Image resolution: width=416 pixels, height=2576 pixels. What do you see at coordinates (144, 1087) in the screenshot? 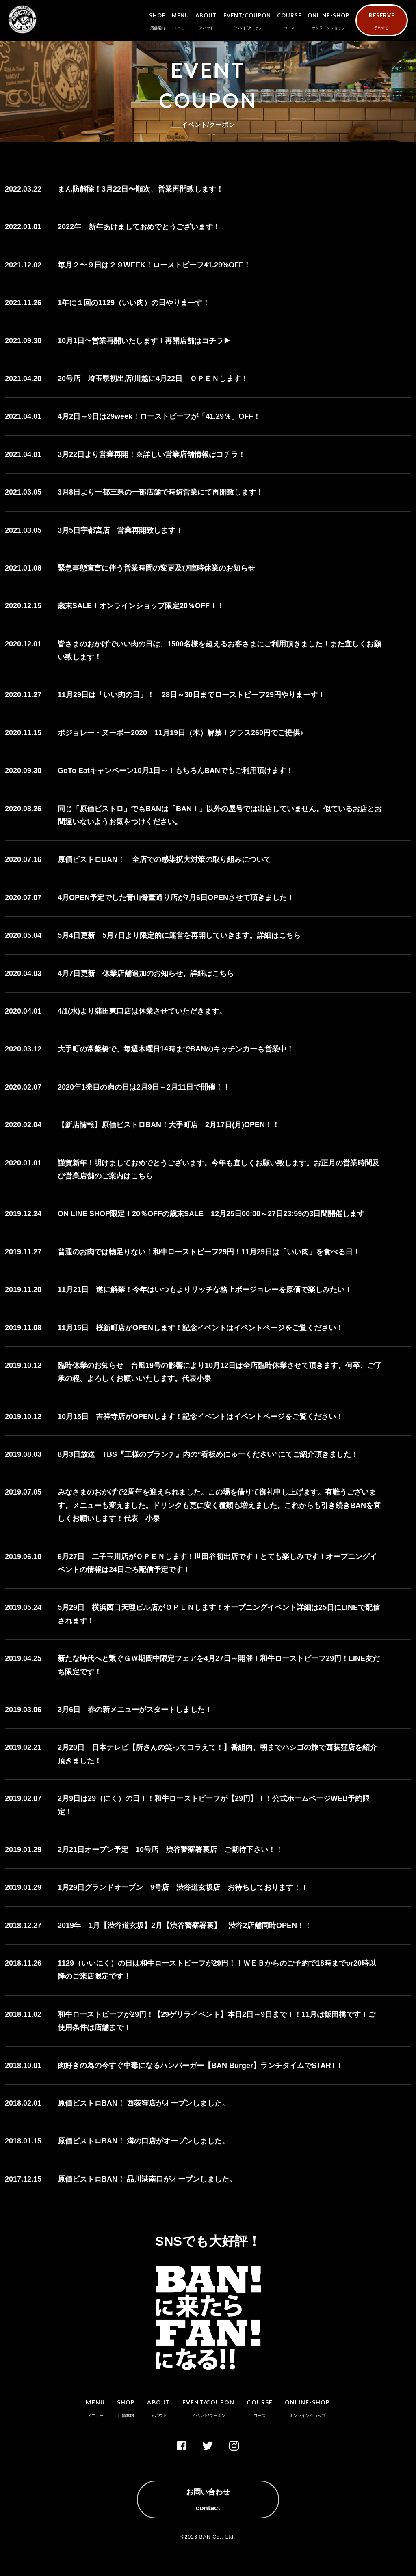
I see `2020年1発目の肉の日は2月9日～2月11日で開催！！` at bounding box center [144, 1087].